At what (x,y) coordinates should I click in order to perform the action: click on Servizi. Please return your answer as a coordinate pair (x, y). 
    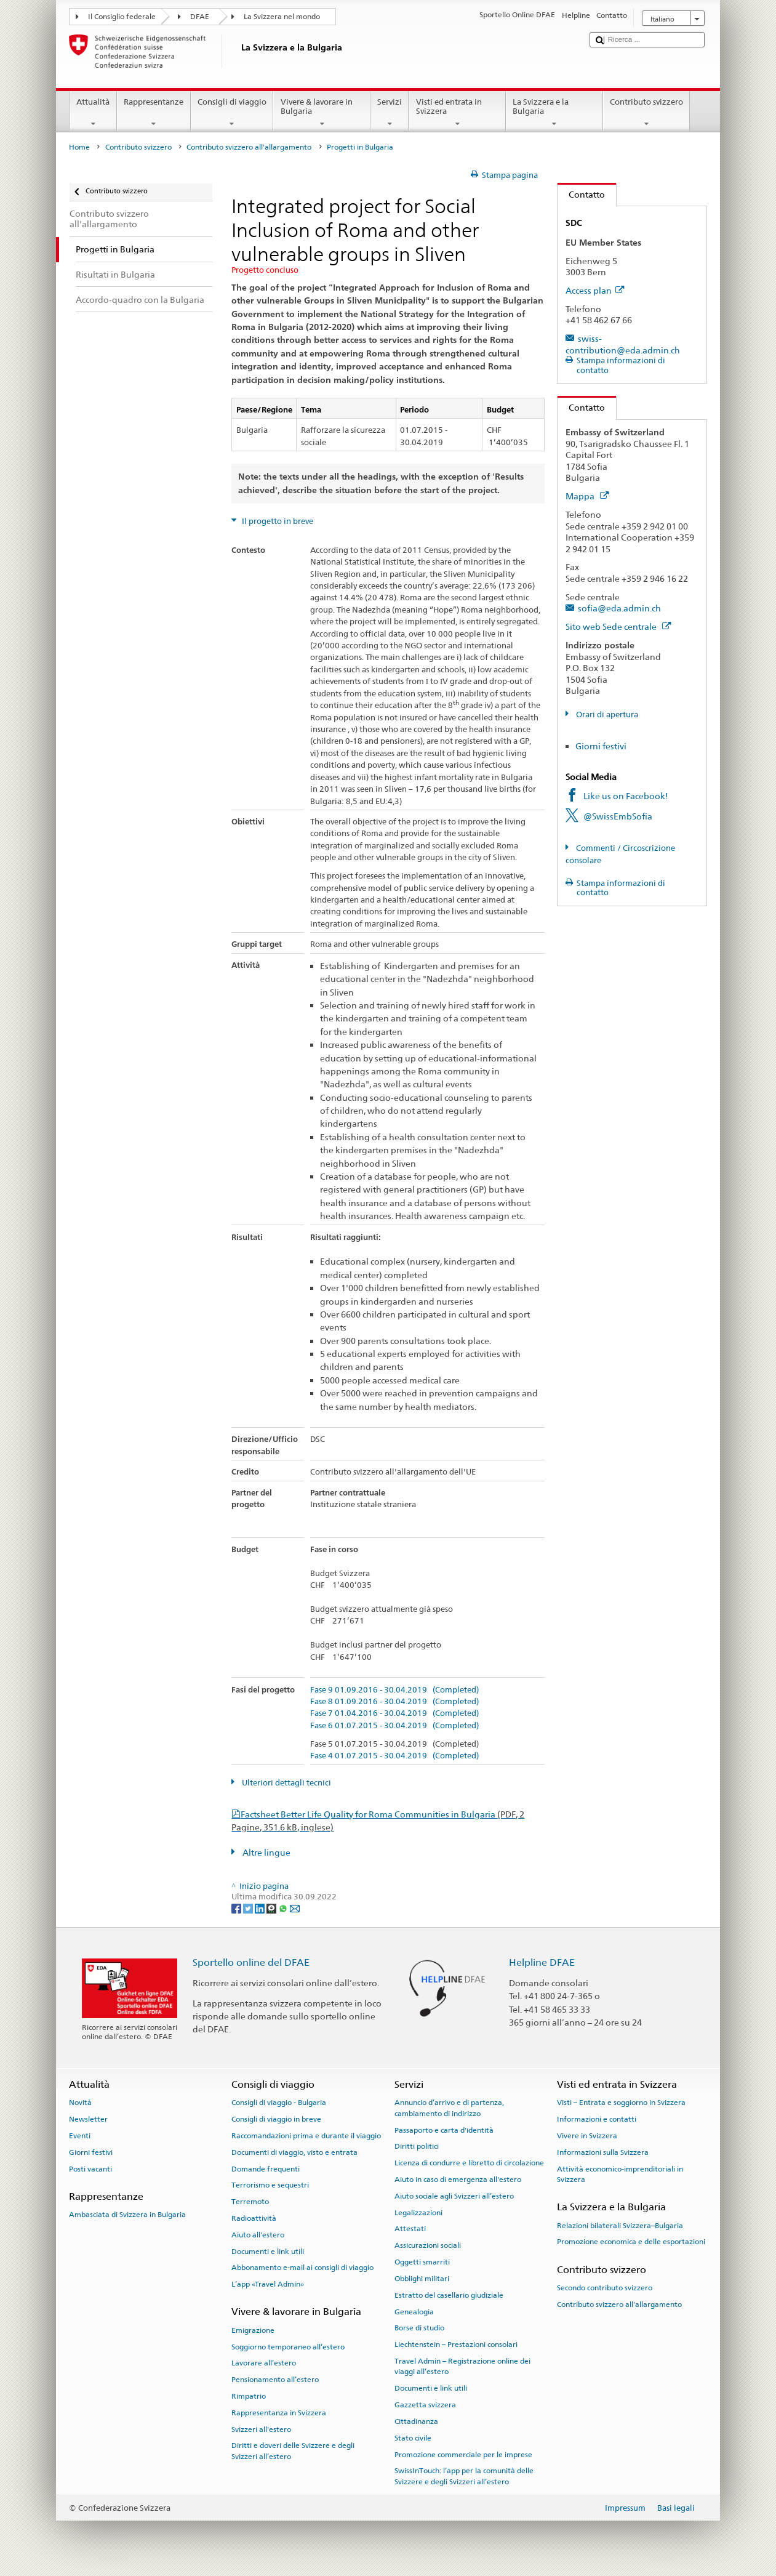
    Looking at the image, I should click on (390, 113).